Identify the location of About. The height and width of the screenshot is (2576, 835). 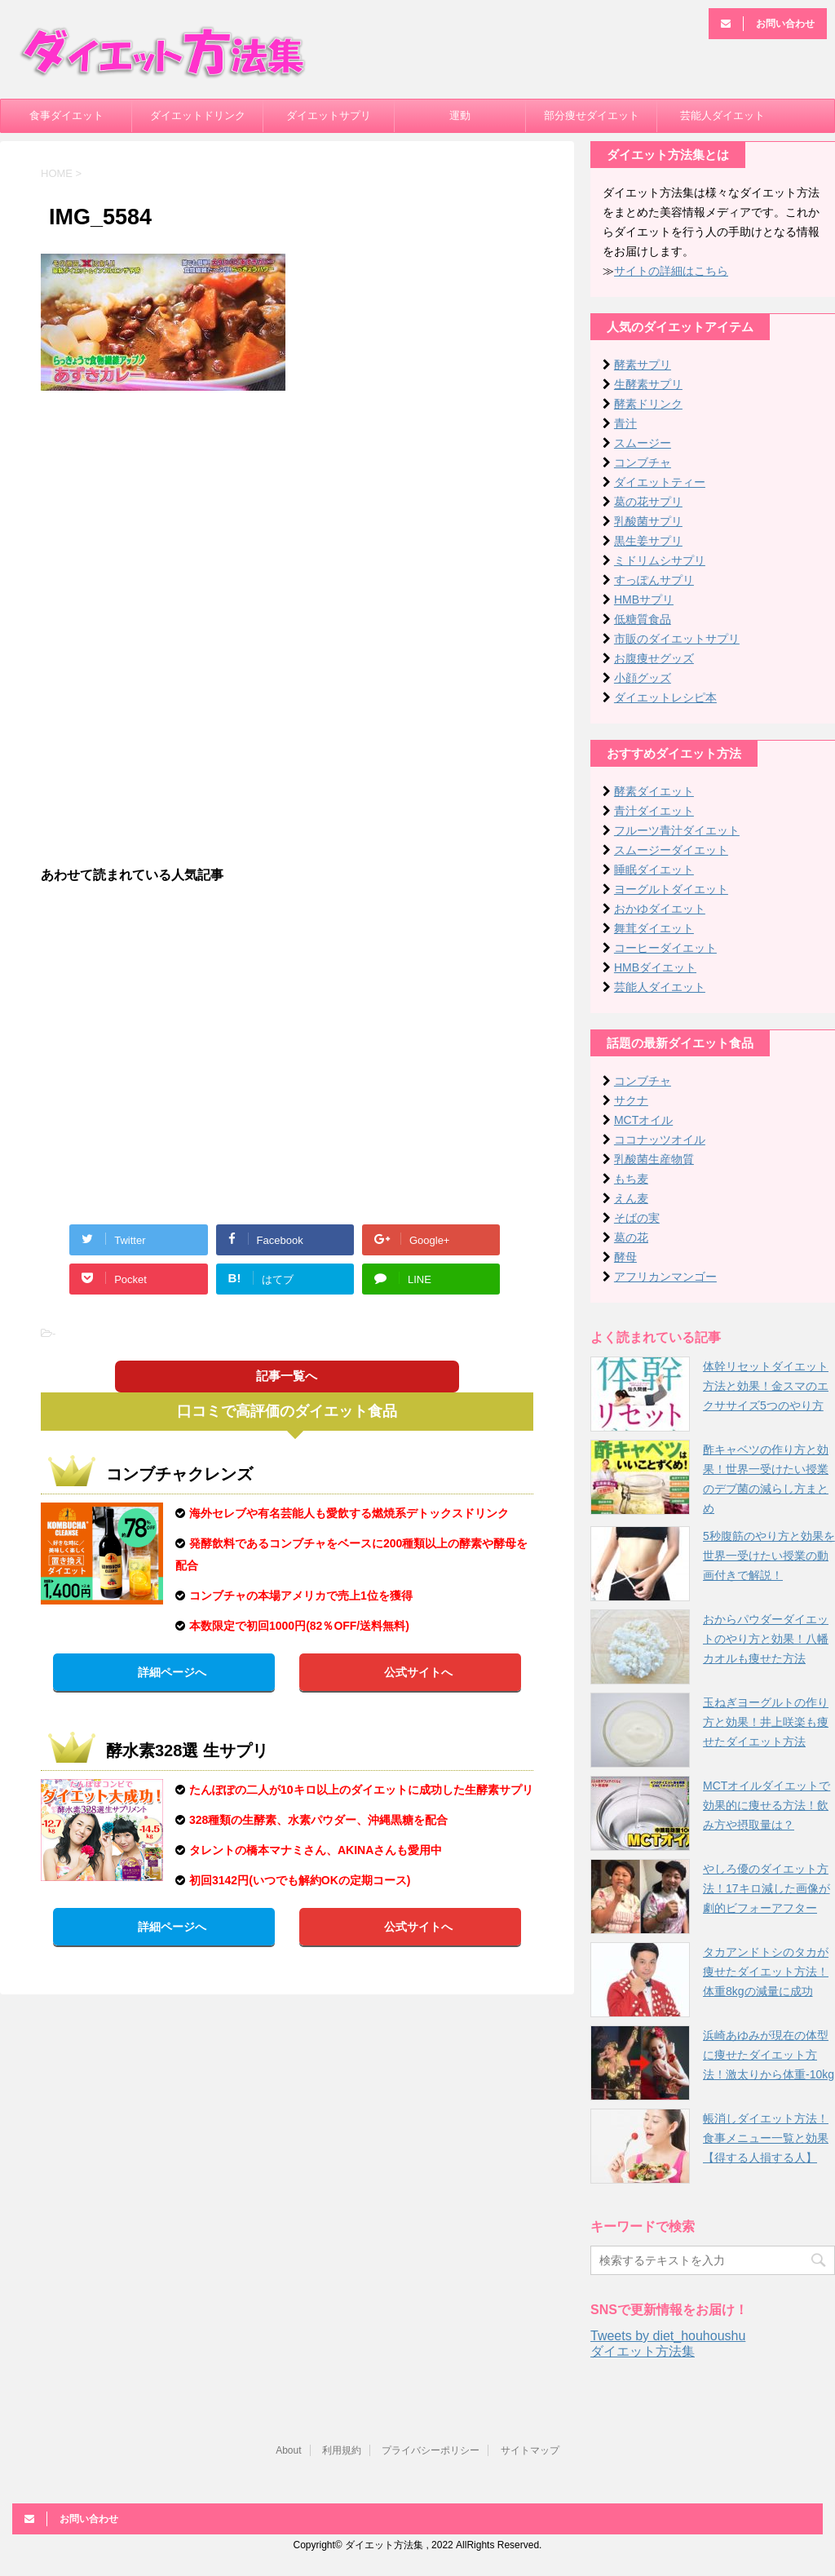
(288, 2450).